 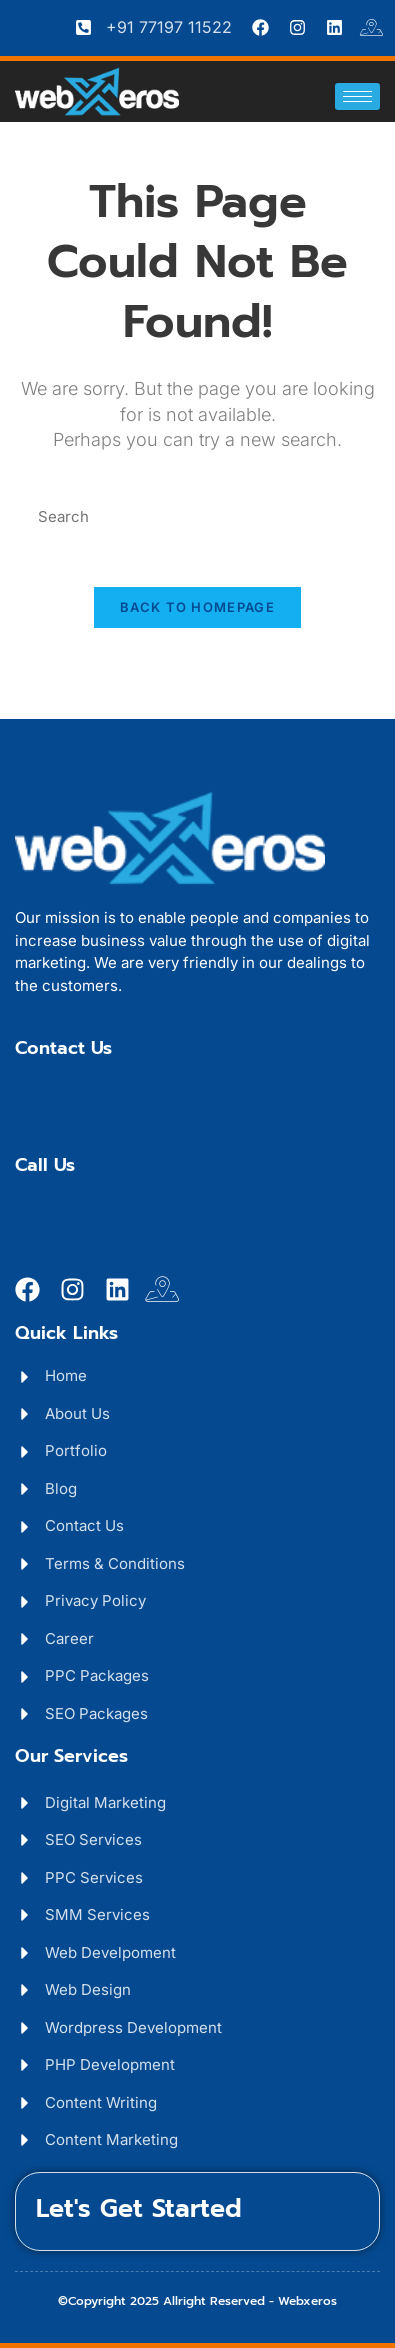 What do you see at coordinates (134, 1130) in the screenshot?
I see `Career: hr@Webxeros.com` at bounding box center [134, 1130].